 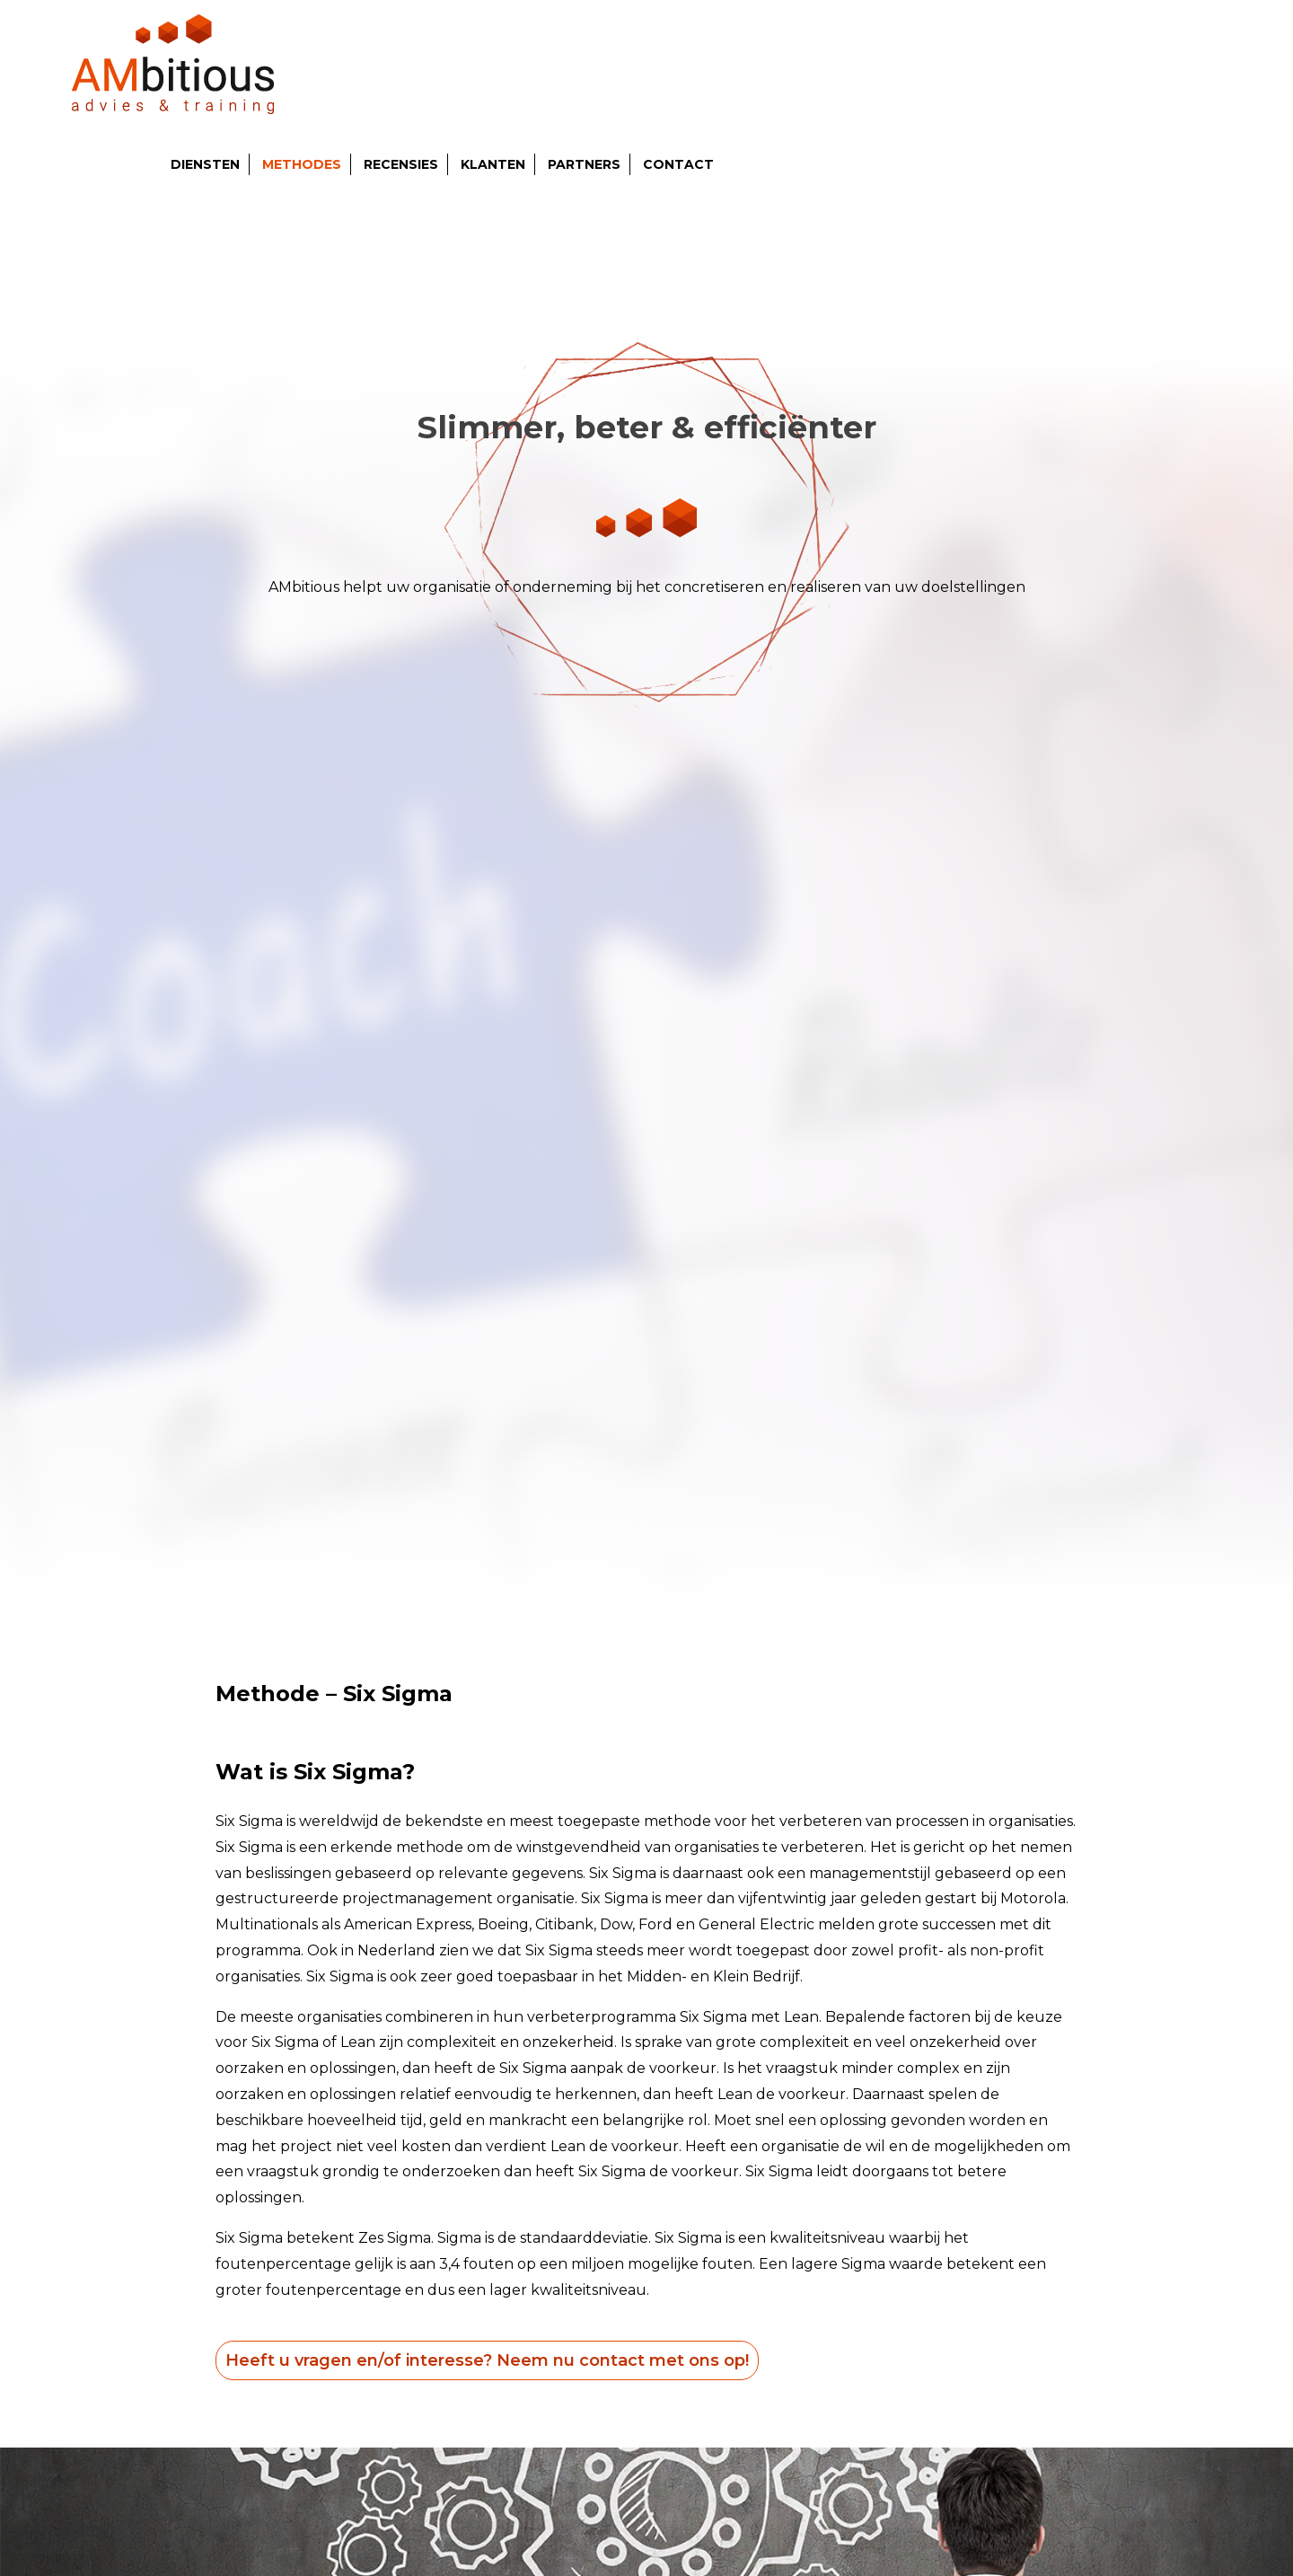 What do you see at coordinates (301, 164) in the screenshot?
I see `Methodes` at bounding box center [301, 164].